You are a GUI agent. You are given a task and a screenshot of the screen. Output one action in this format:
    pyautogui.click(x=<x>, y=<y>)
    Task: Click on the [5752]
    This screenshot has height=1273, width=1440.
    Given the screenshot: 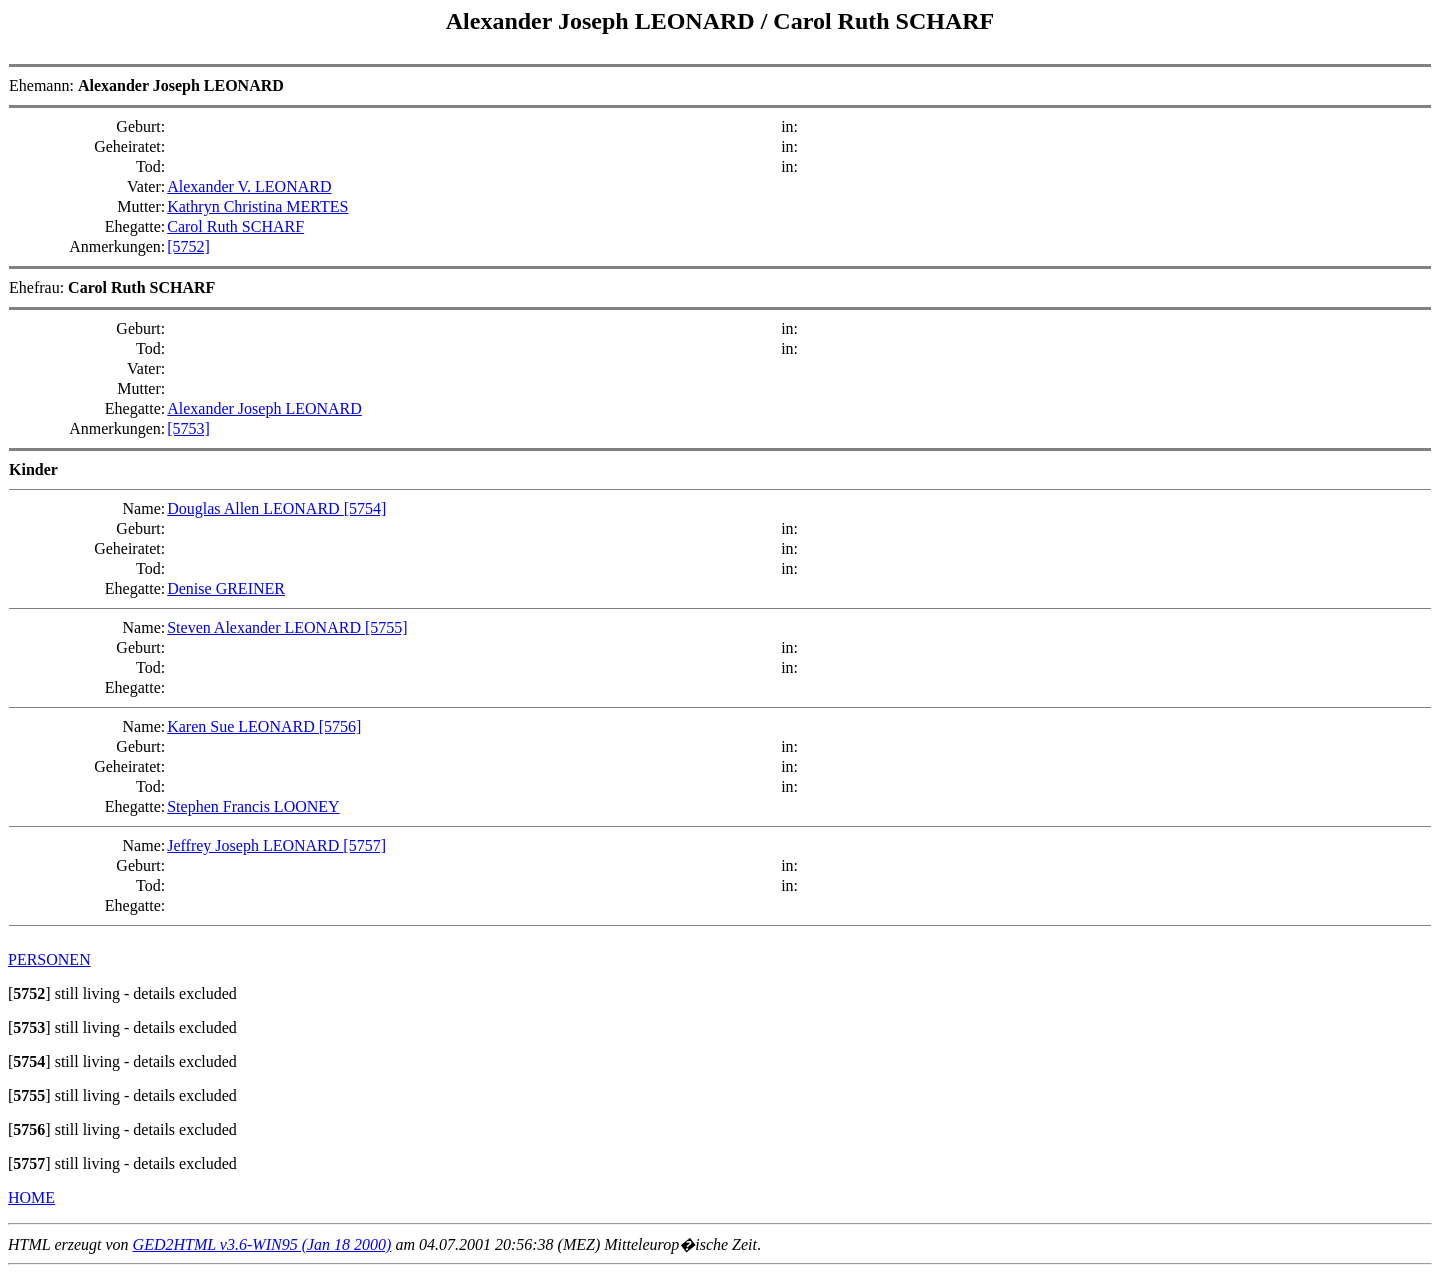 What is the action you would take?
    pyautogui.click(x=188, y=246)
    